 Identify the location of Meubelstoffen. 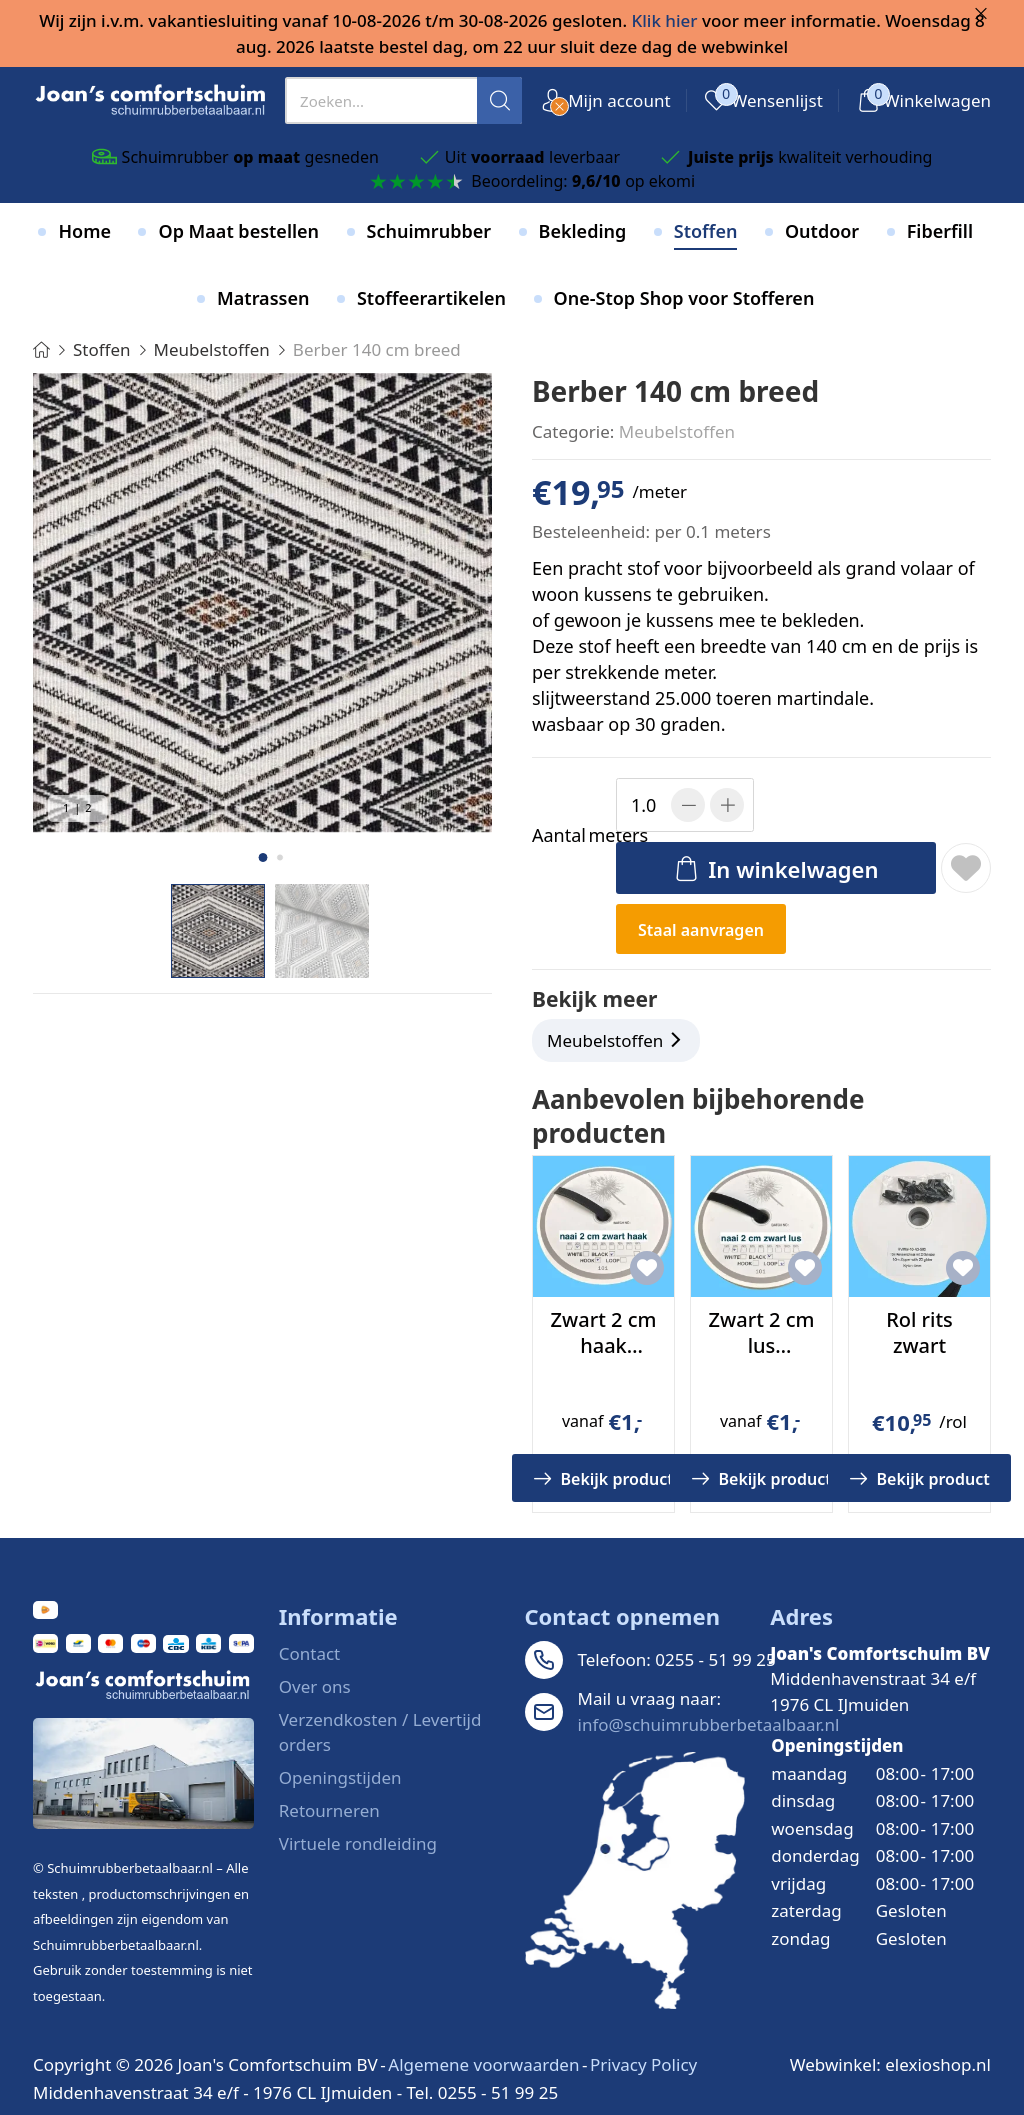
(677, 431).